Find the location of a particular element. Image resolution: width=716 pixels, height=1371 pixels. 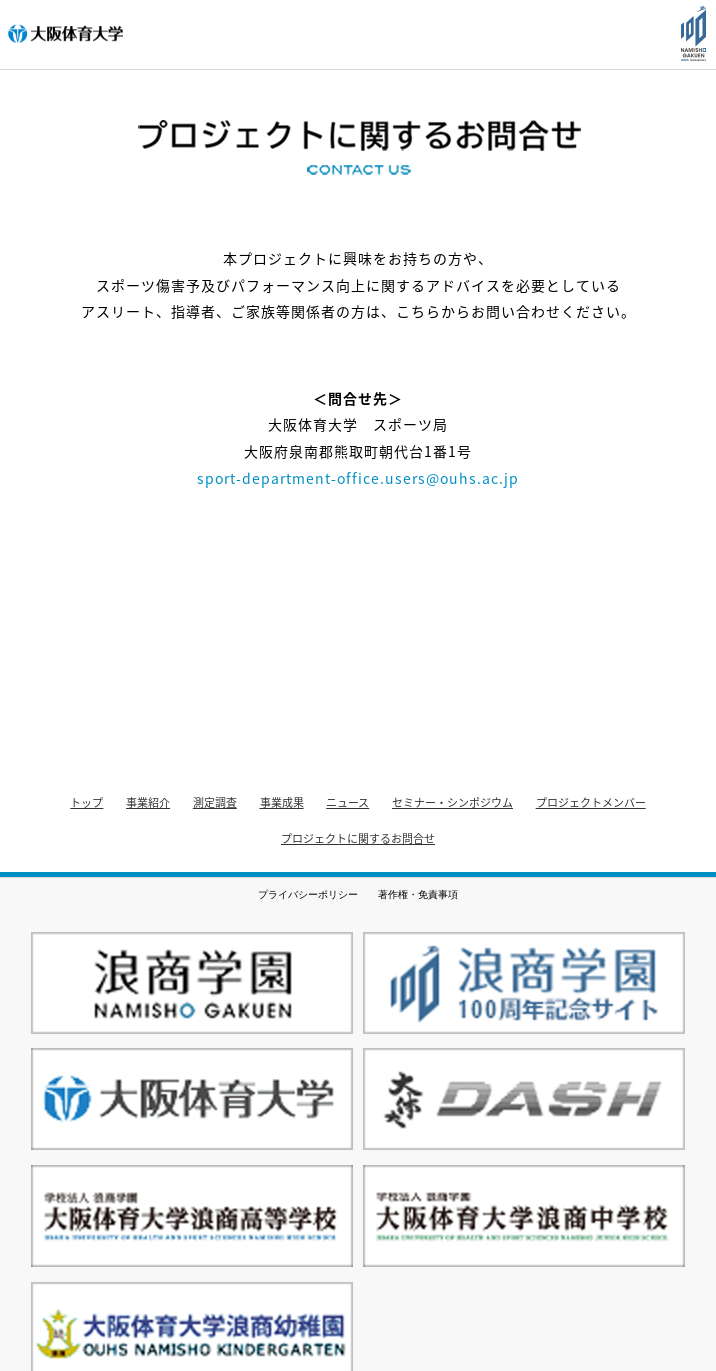

プロジェクトメンバー is located at coordinates (591, 802).